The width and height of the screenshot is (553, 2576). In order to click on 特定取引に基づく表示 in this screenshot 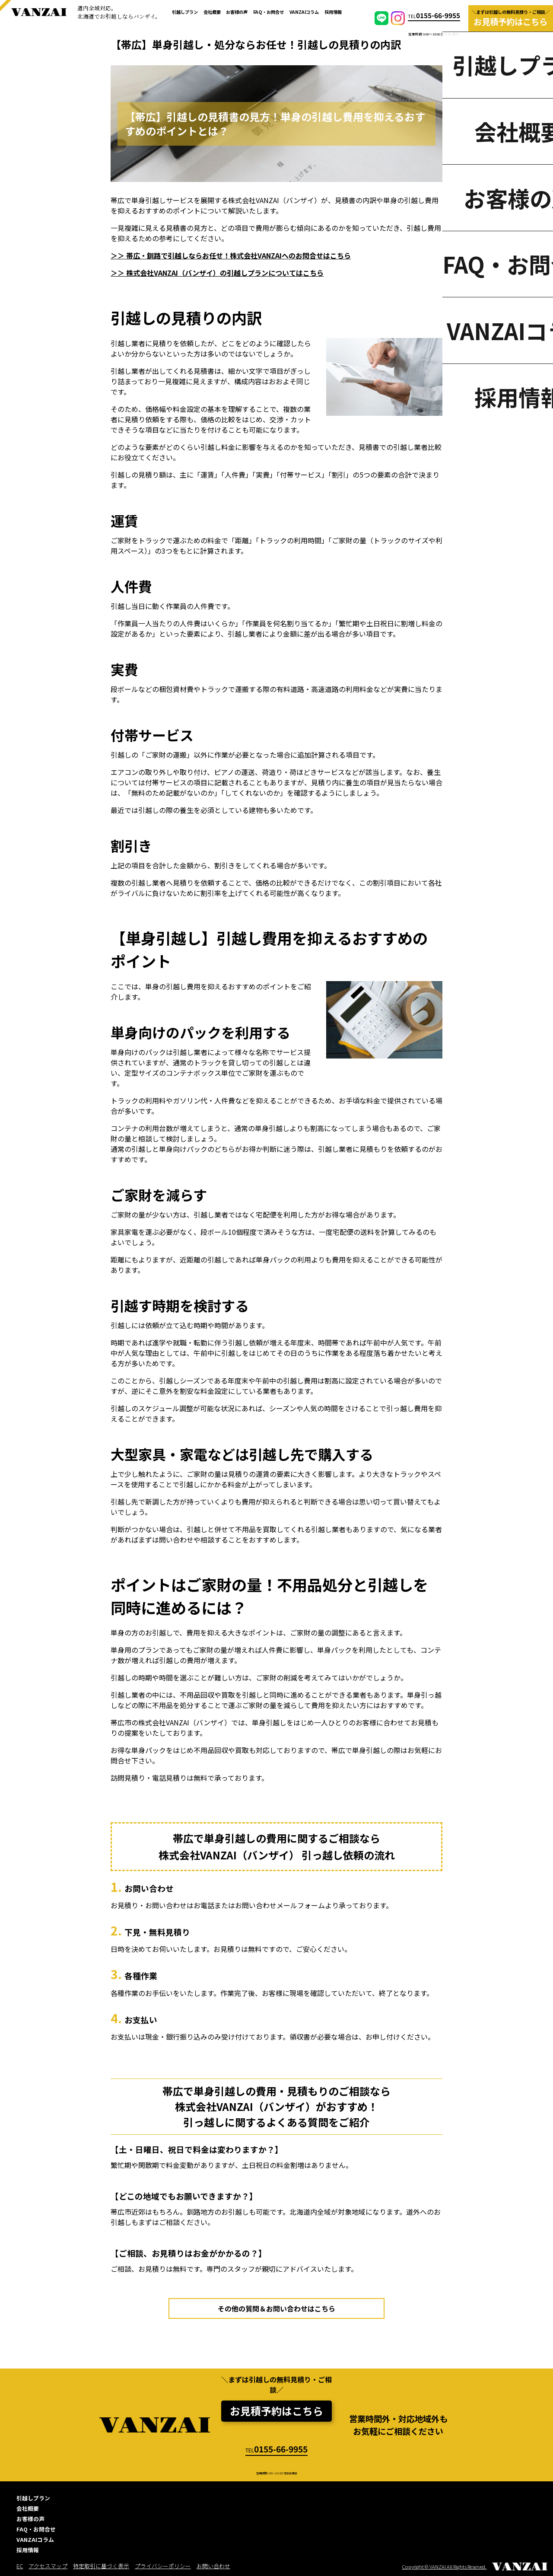, I will do `click(101, 2566)`.